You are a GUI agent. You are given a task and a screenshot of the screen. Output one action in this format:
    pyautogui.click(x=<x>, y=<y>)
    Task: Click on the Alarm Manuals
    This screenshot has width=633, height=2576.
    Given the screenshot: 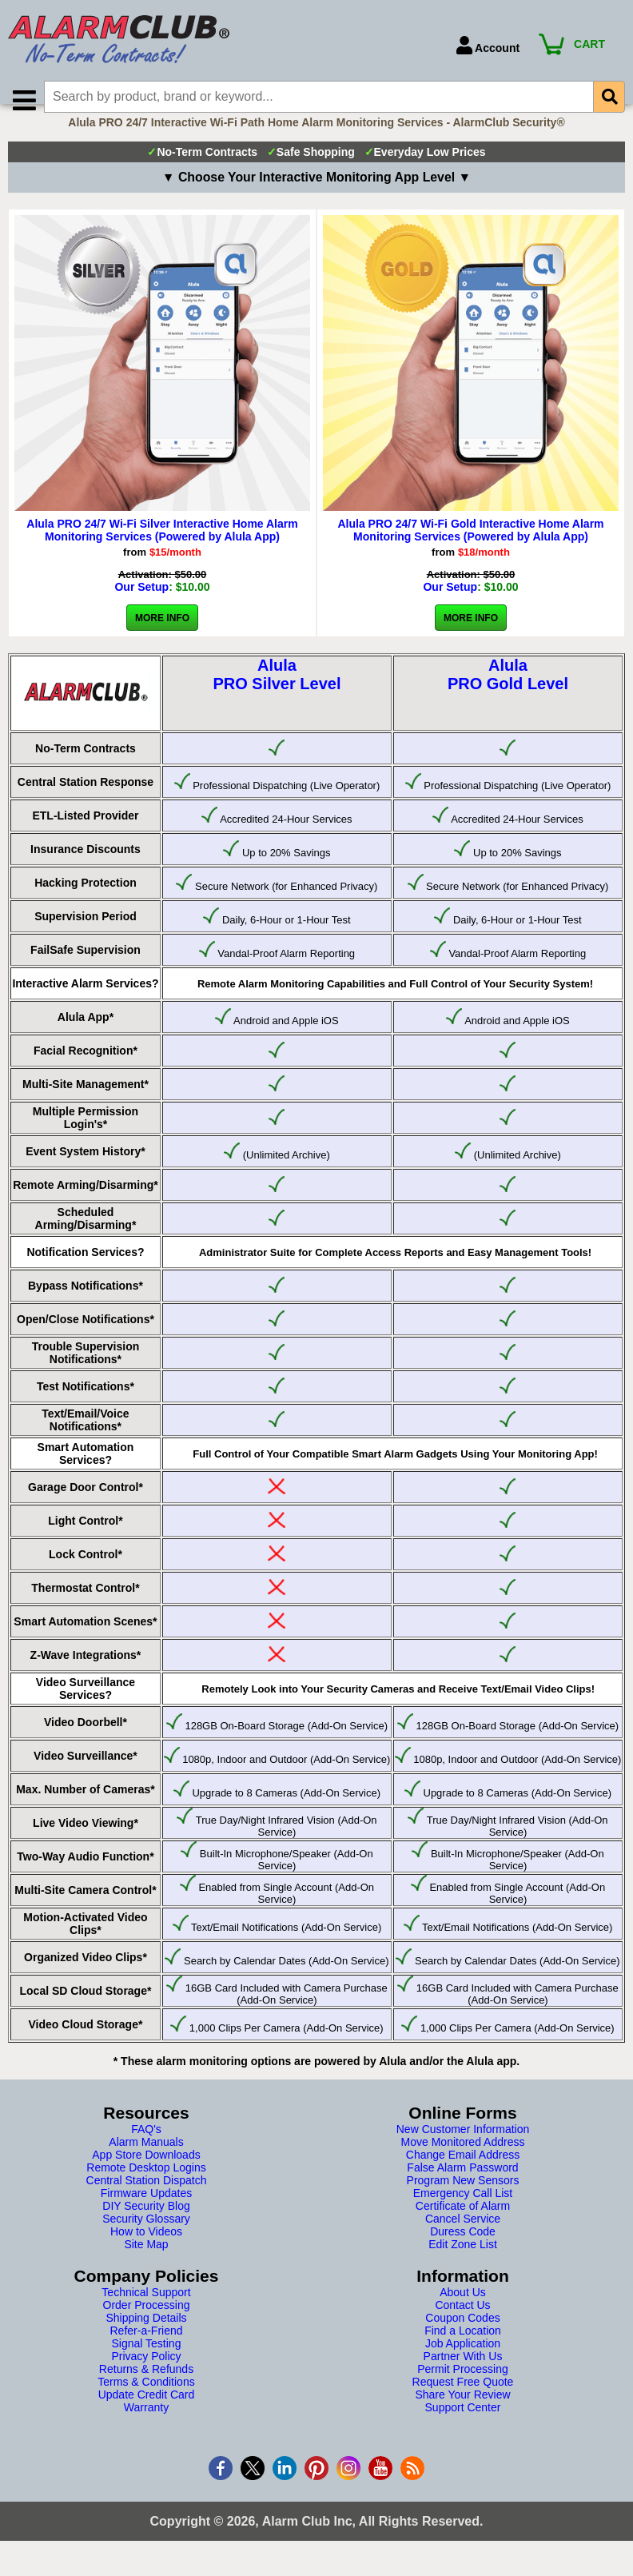 What is the action you would take?
    pyautogui.click(x=146, y=2161)
    